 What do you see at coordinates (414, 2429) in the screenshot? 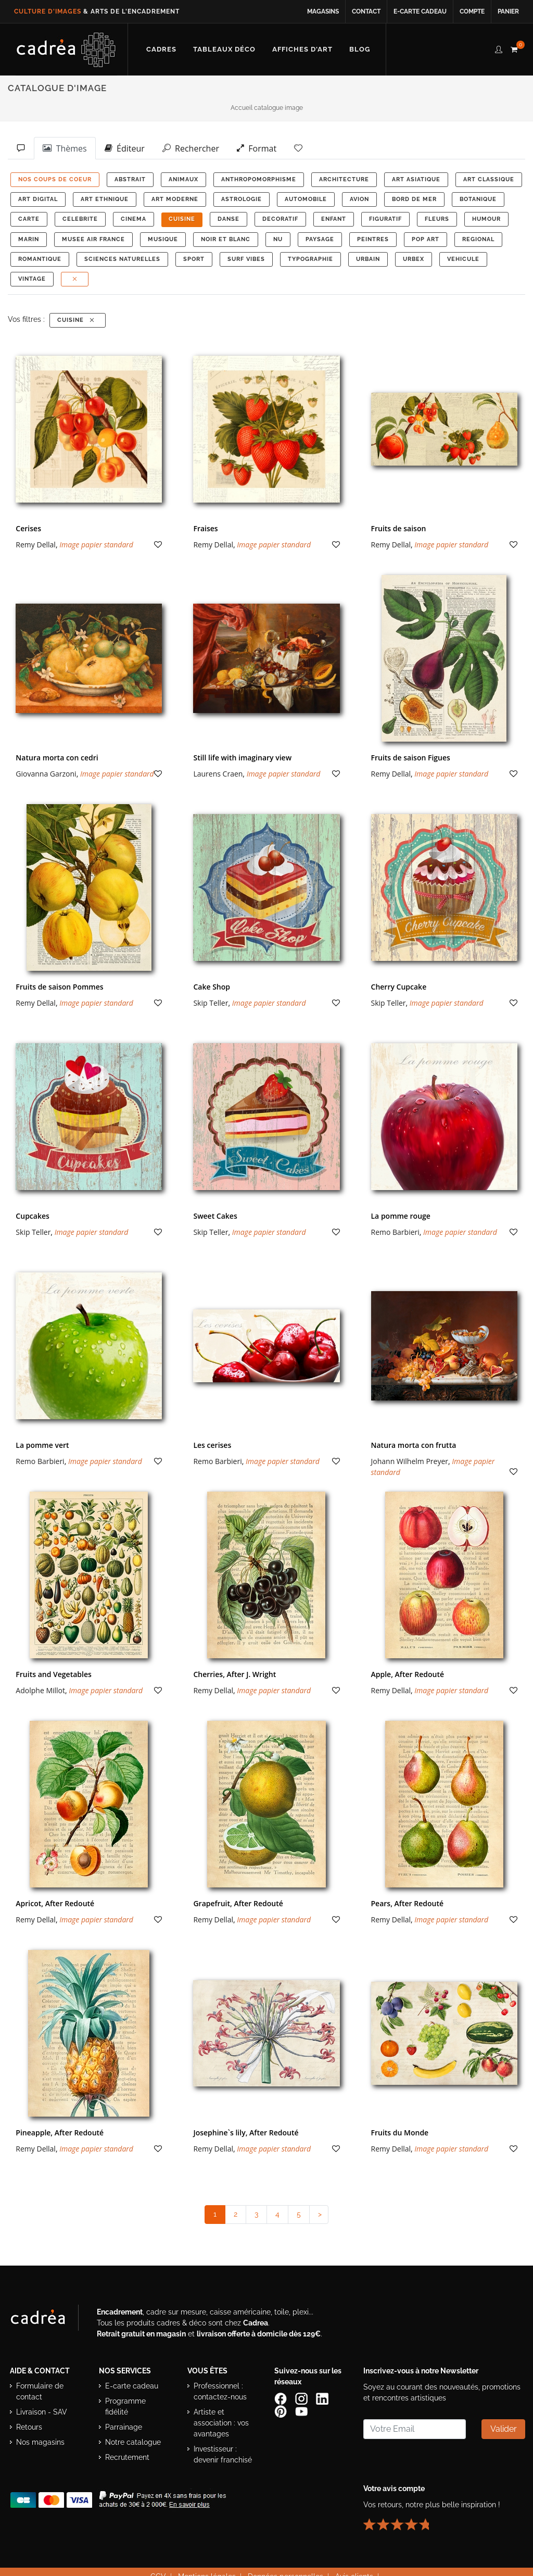
I see `[Saisissez votre adresse email pour vous abonner à la newsletter]` at bounding box center [414, 2429].